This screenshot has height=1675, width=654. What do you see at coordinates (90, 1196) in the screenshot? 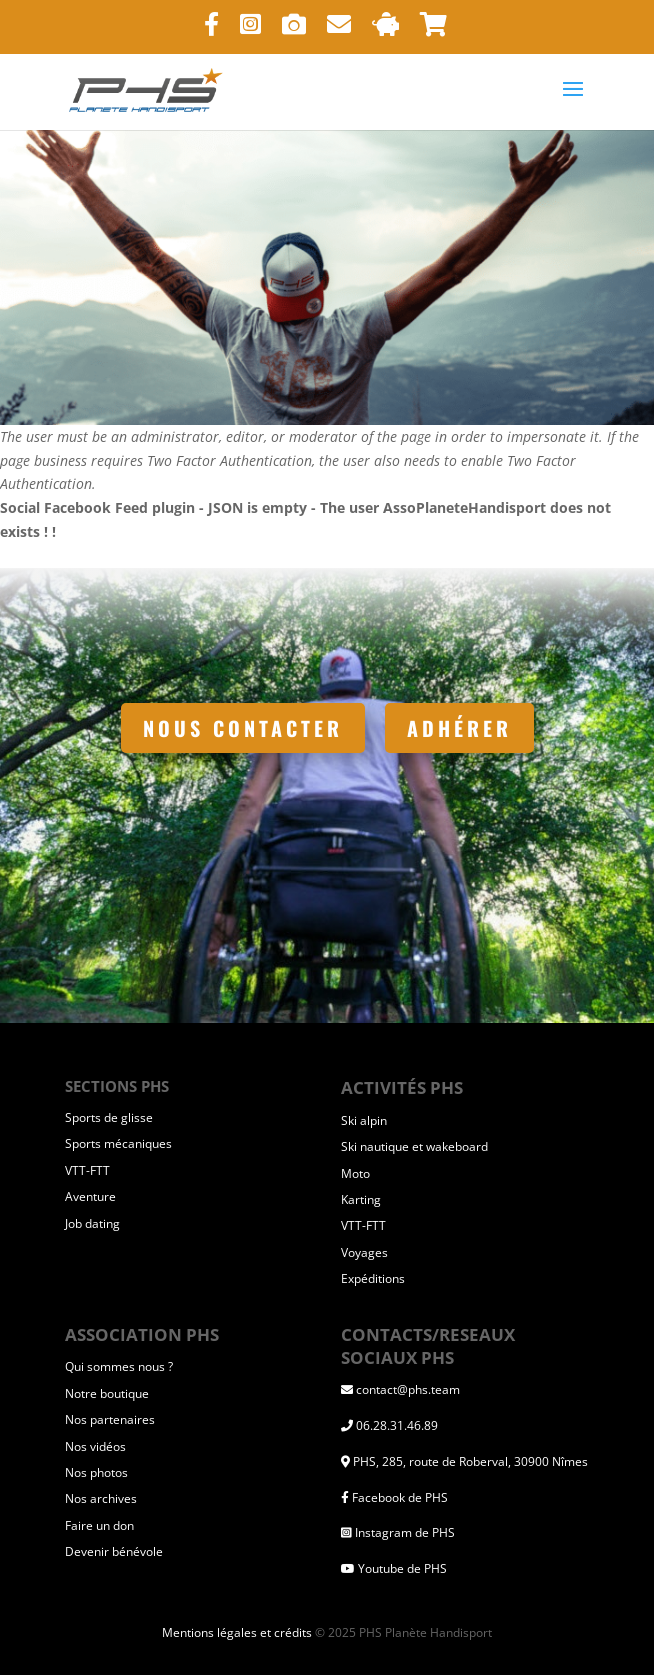
I see `Aventure` at bounding box center [90, 1196].